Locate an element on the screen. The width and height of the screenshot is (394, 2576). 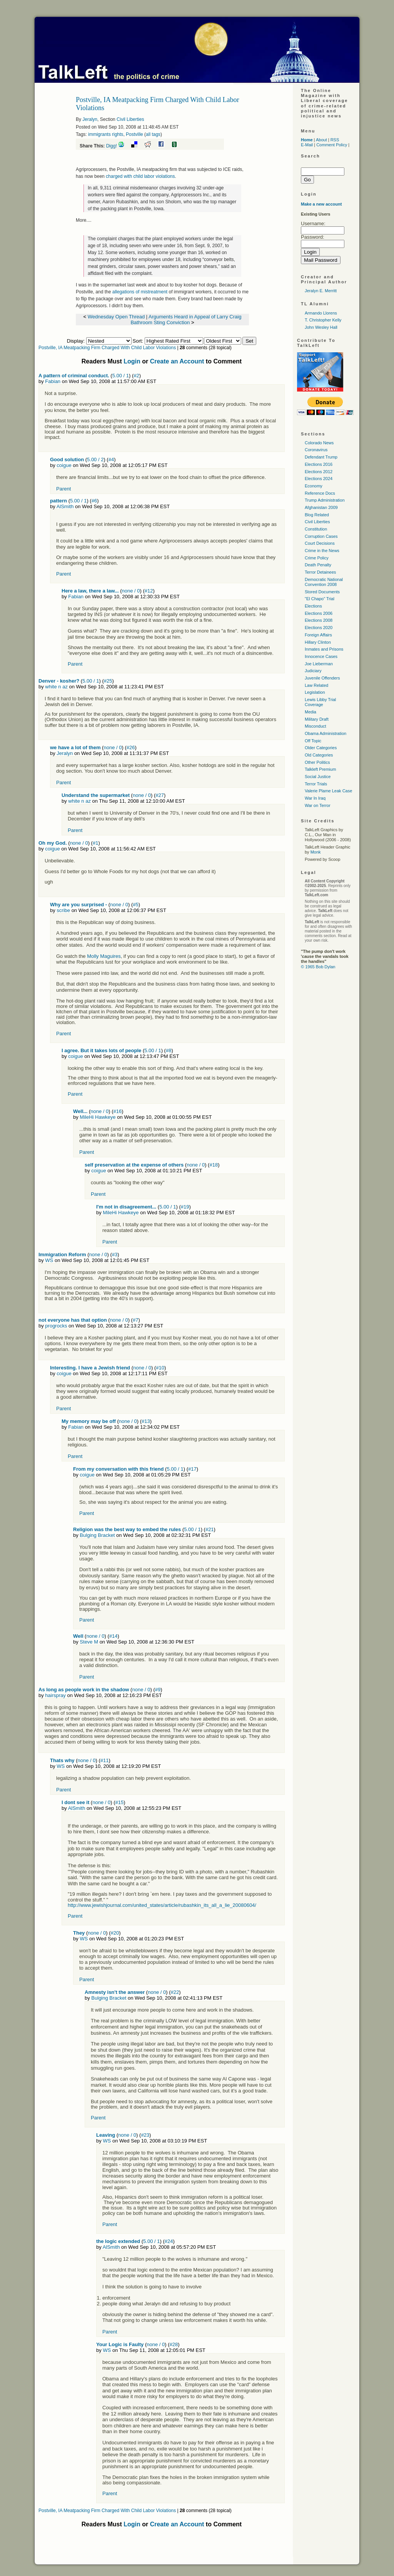
Civil Liberties is located at coordinates (130, 119).